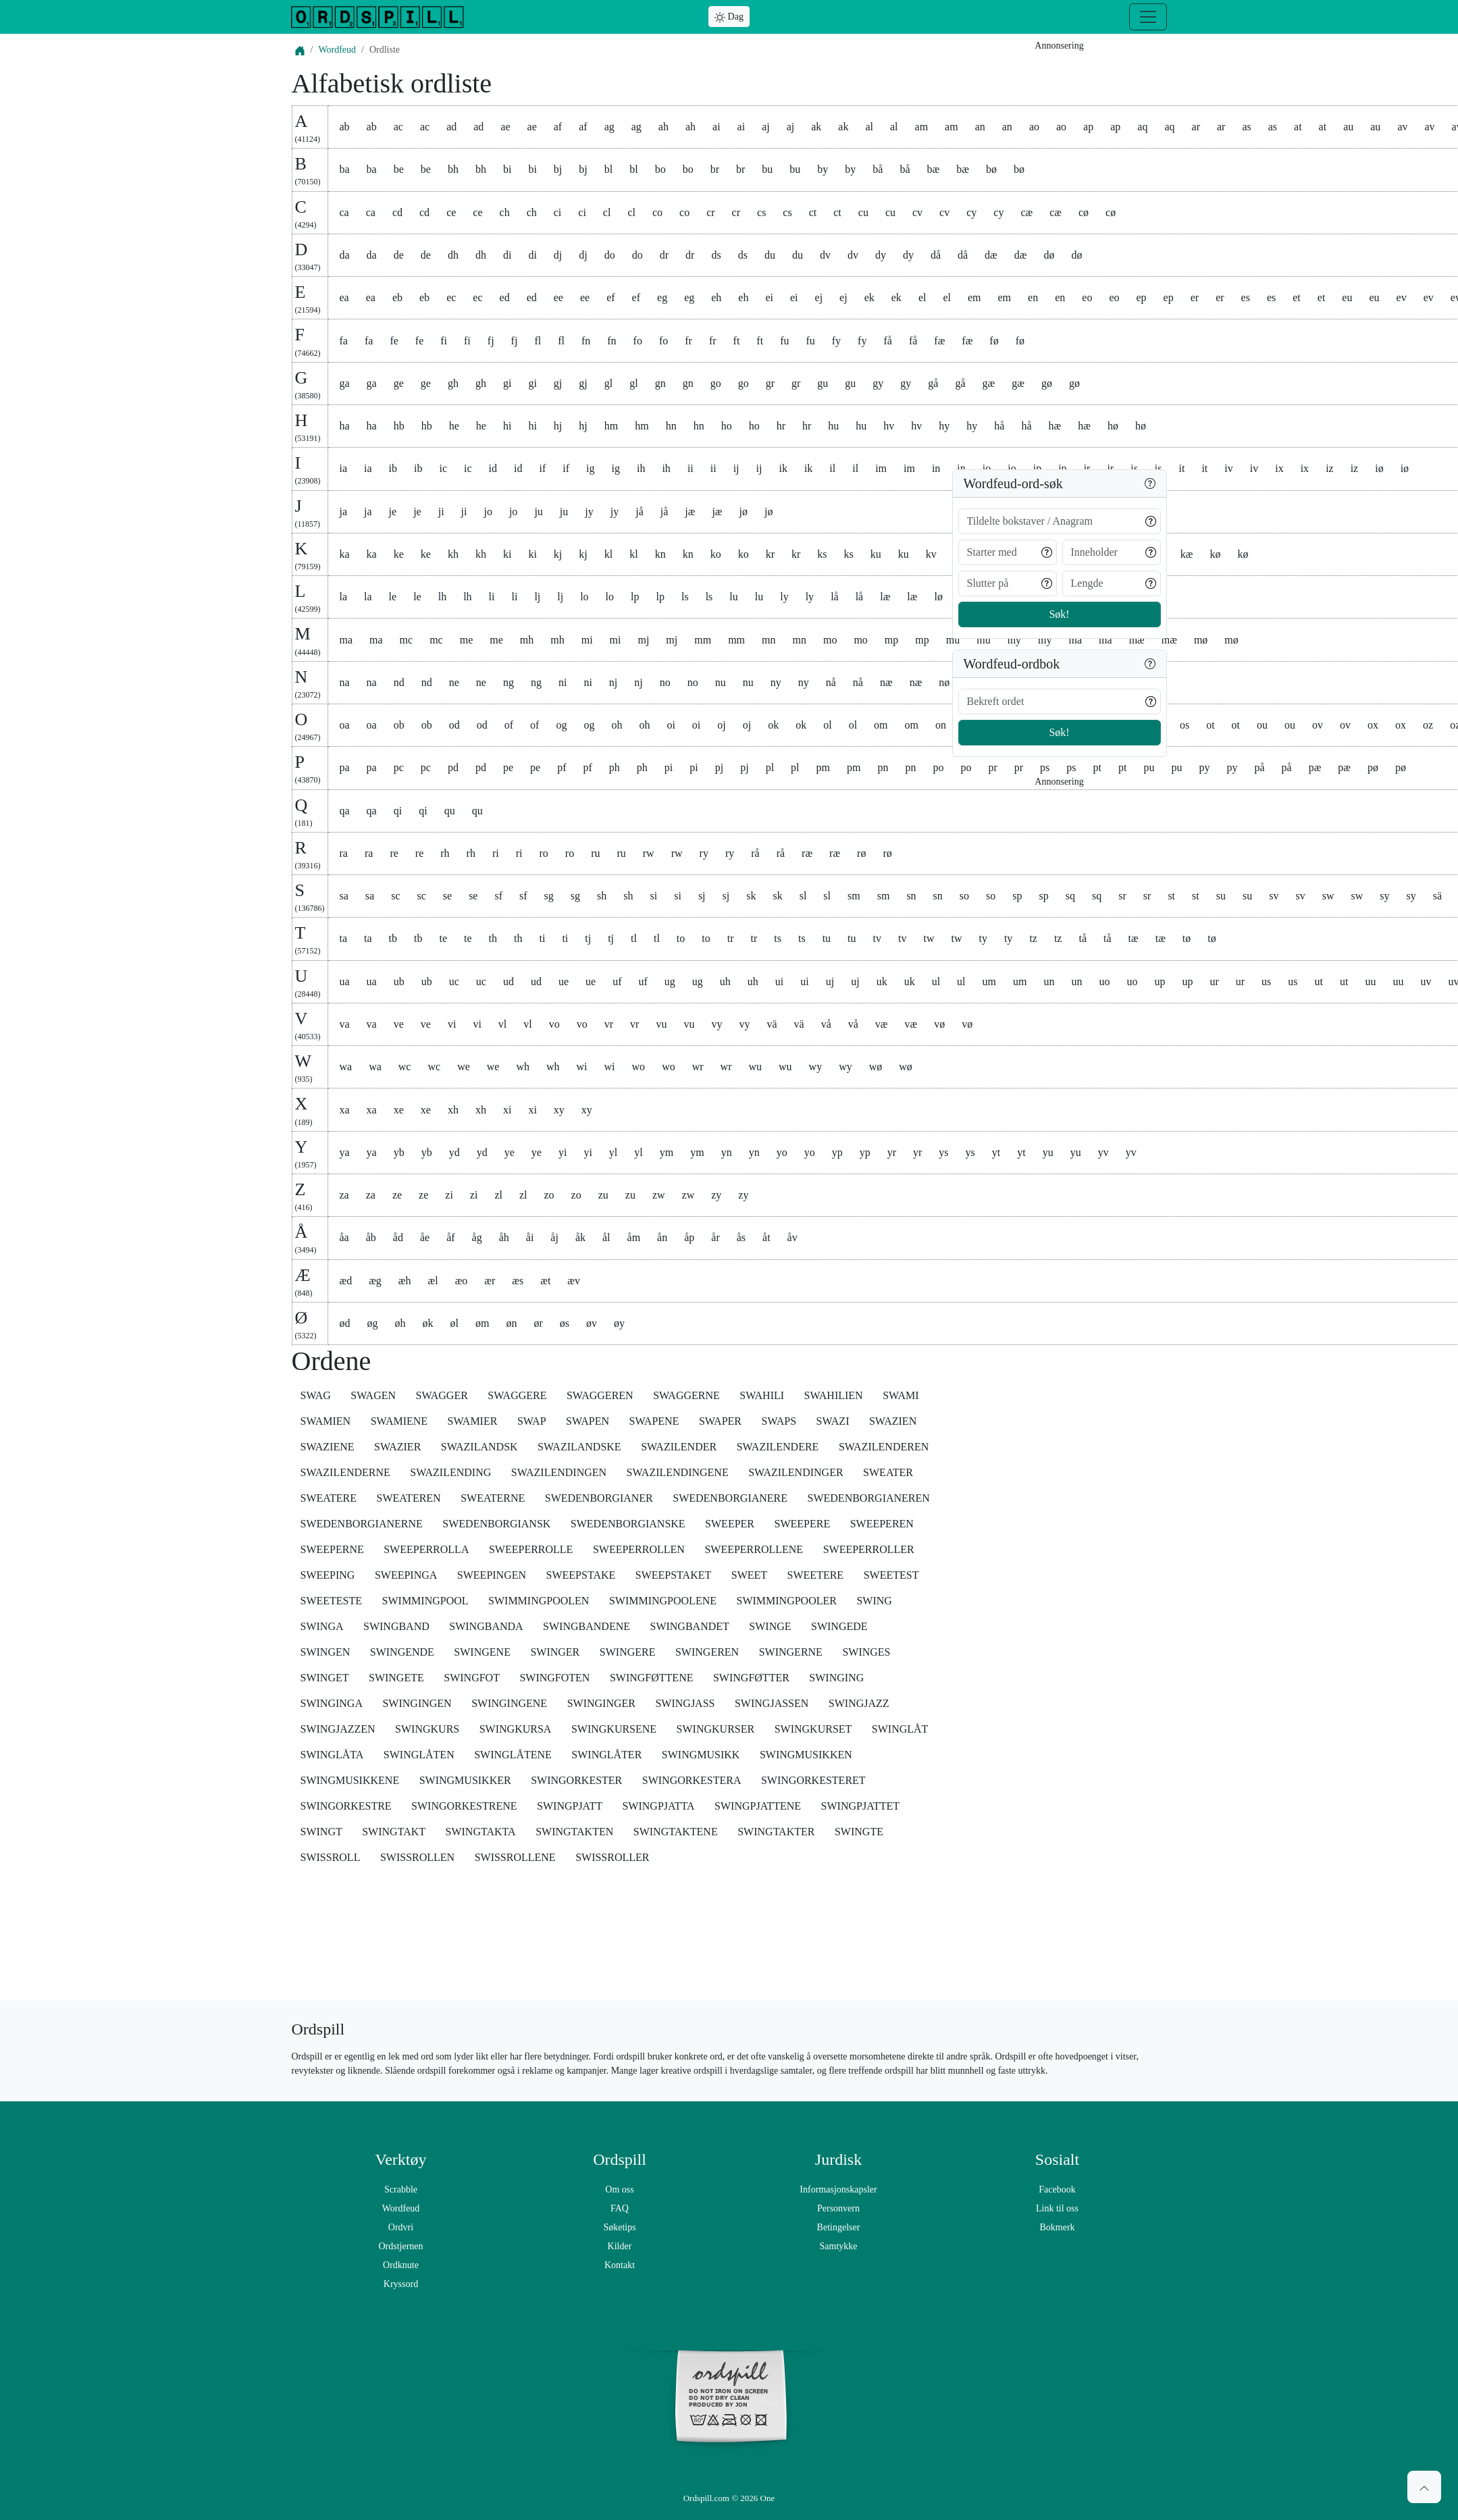 This screenshot has width=1458, height=2520. I want to click on ui, so click(779, 981).